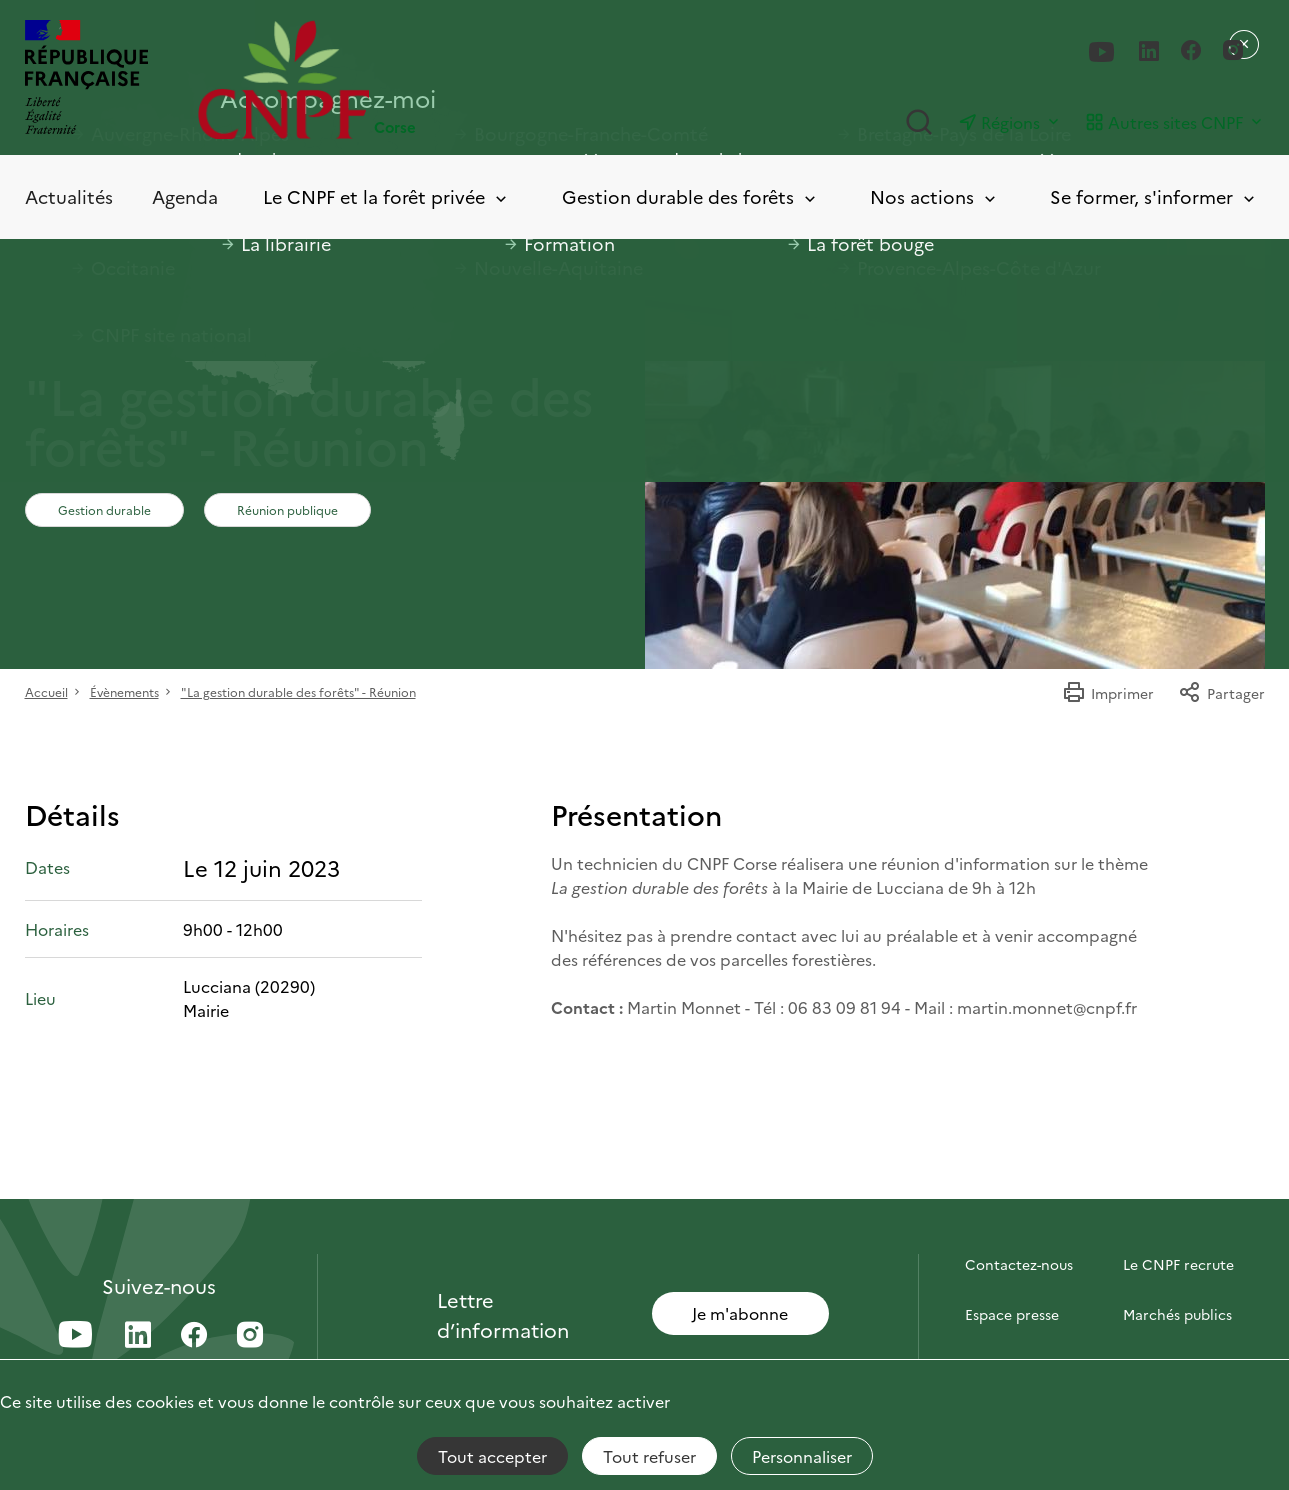 The width and height of the screenshot is (1289, 1490). Describe the element at coordinates (1178, 1264) in the screenshot. I see `Le CNPF recrute` at that location.